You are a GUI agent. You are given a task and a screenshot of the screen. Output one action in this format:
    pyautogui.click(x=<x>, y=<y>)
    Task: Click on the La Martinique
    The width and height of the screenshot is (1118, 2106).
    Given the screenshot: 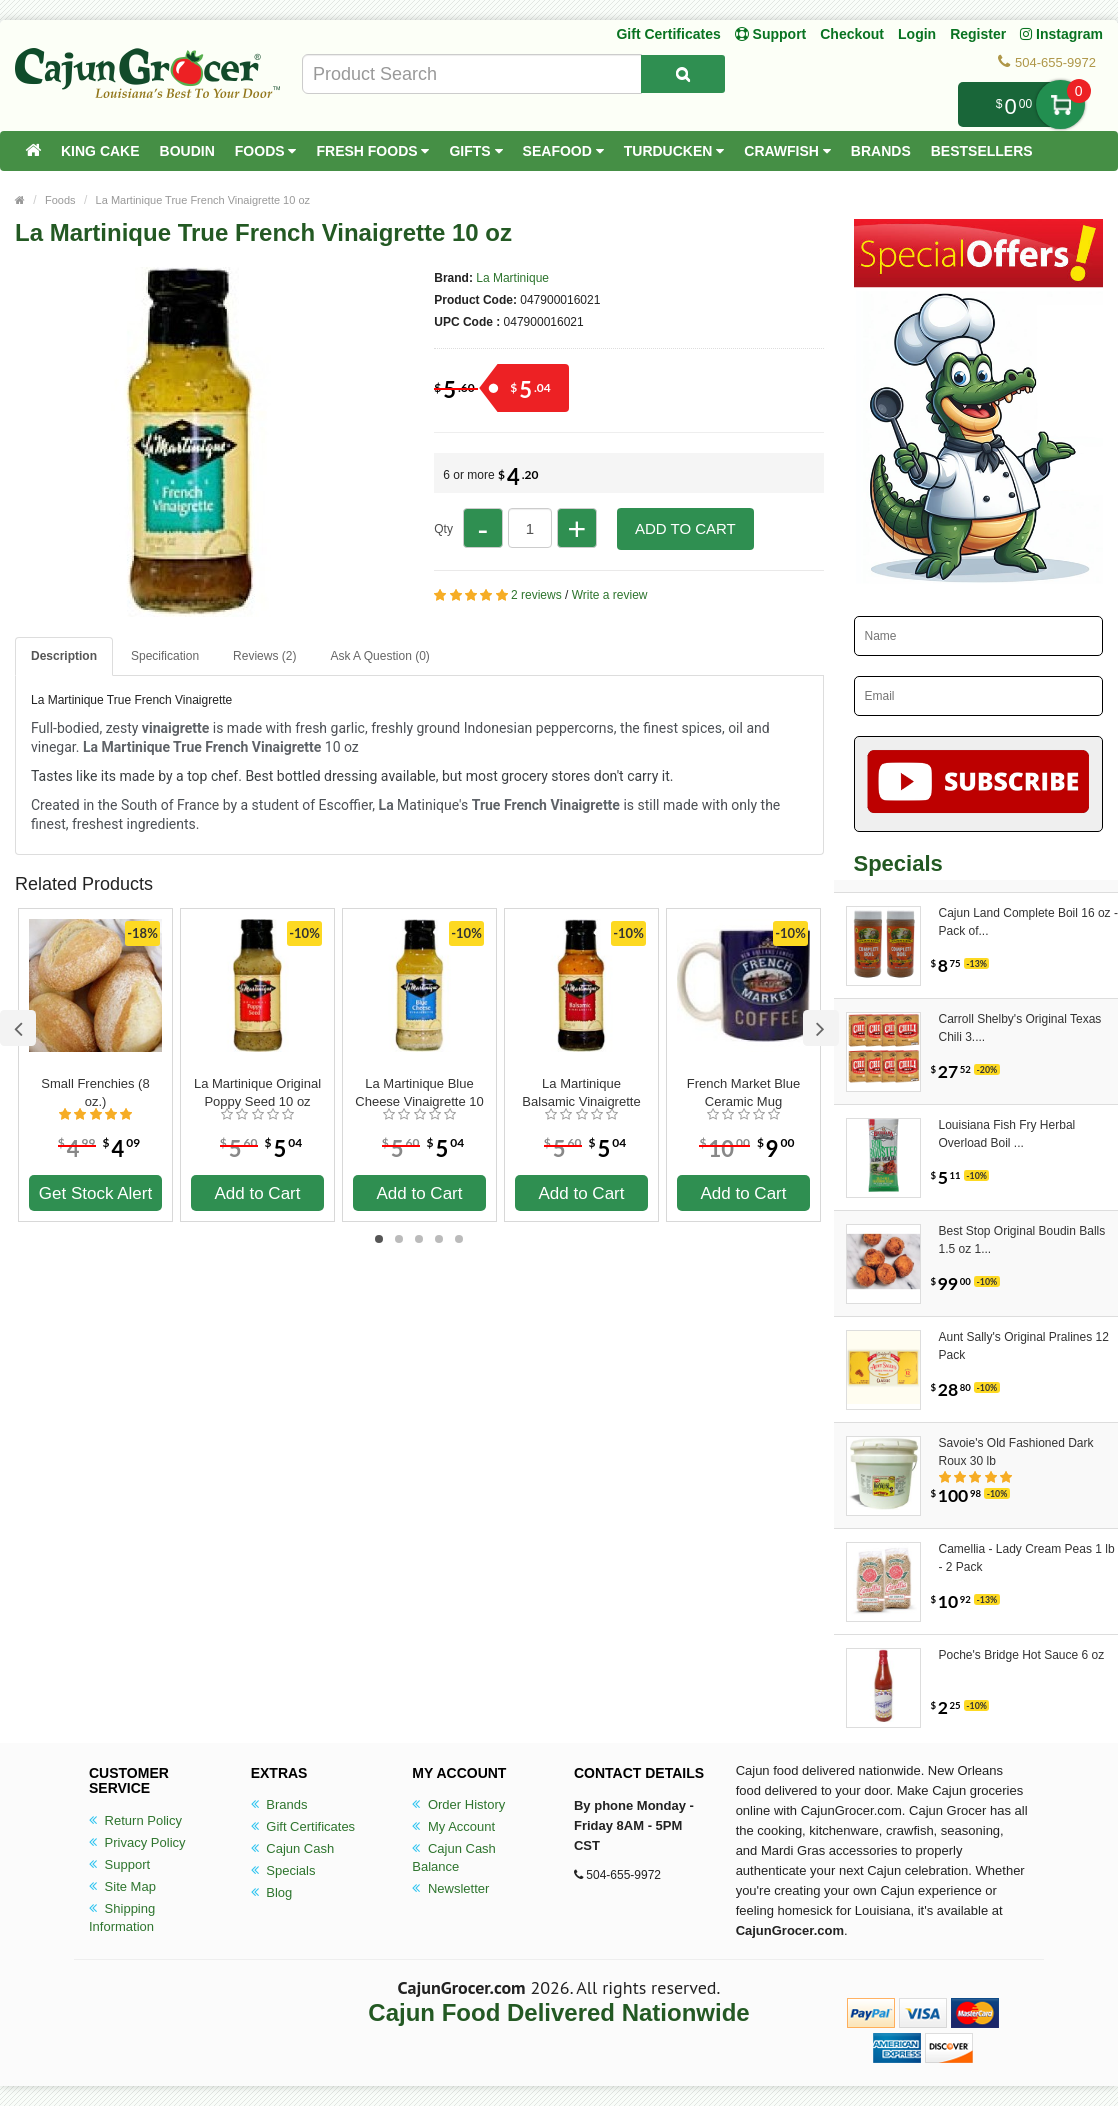 What is the action you would take?
    pyautogui.click(x=512, y=278)
    